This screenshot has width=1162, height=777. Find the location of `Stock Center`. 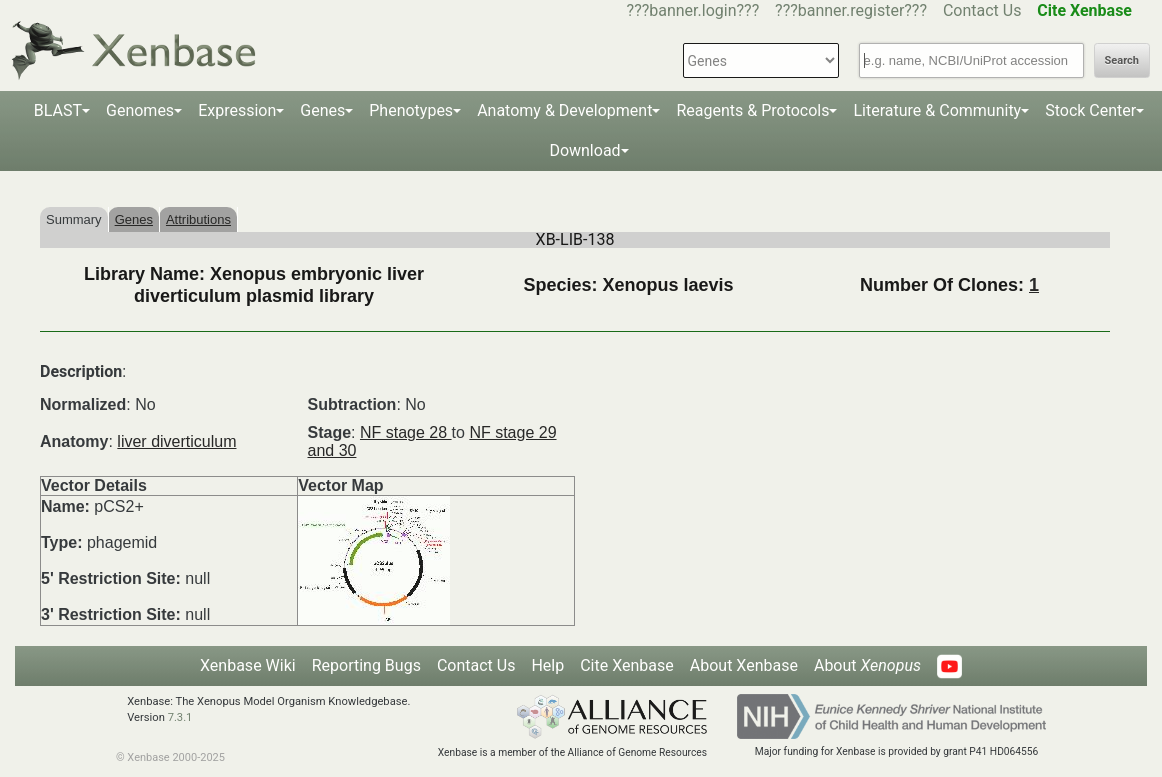

Stock Center is located at coordinates (1090, 110).